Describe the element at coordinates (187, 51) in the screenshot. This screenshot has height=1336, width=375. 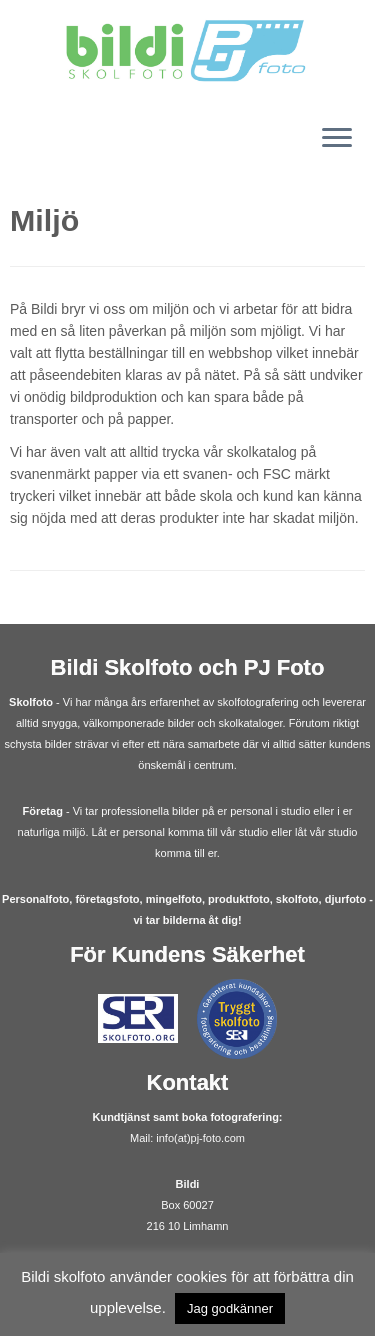
I see `[Bildi | Fotograf Skolfoto Företagsfoto Malmö]` at that location.